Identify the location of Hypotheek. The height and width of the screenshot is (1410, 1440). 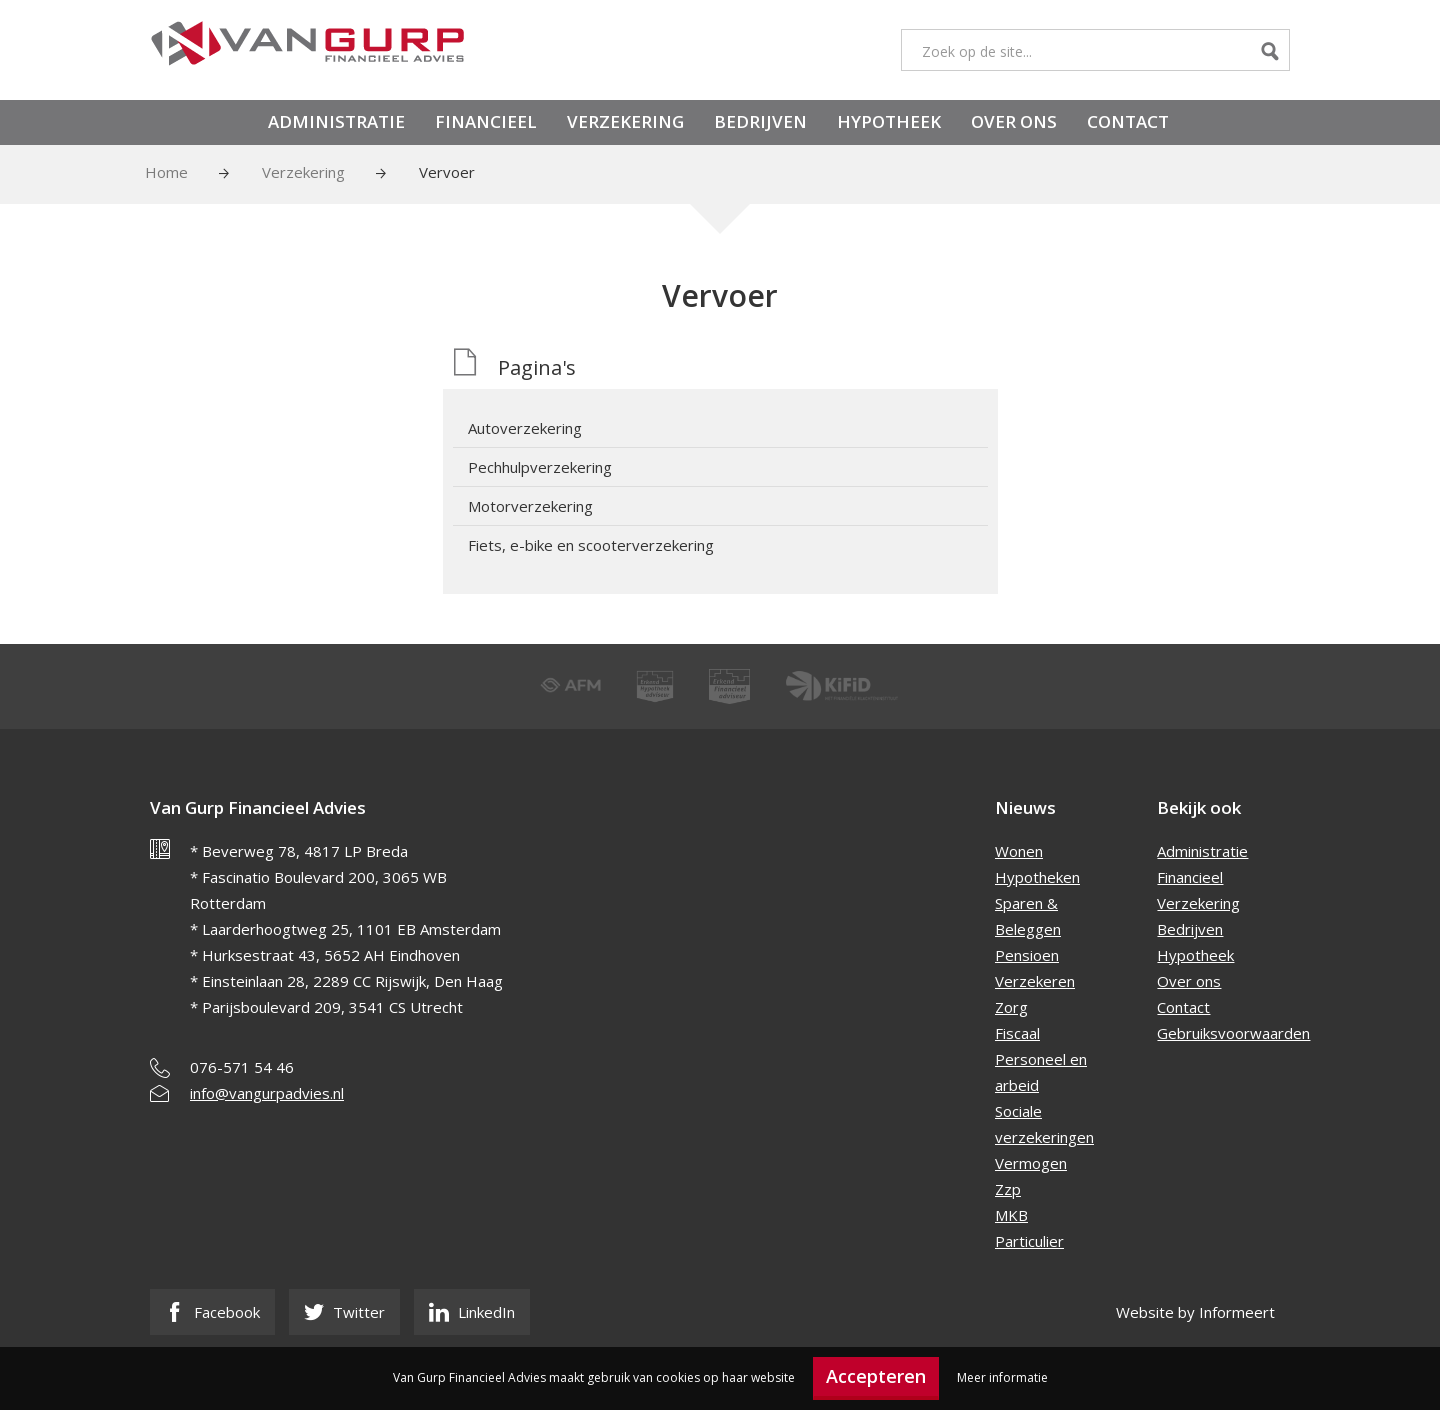
(889, 121).